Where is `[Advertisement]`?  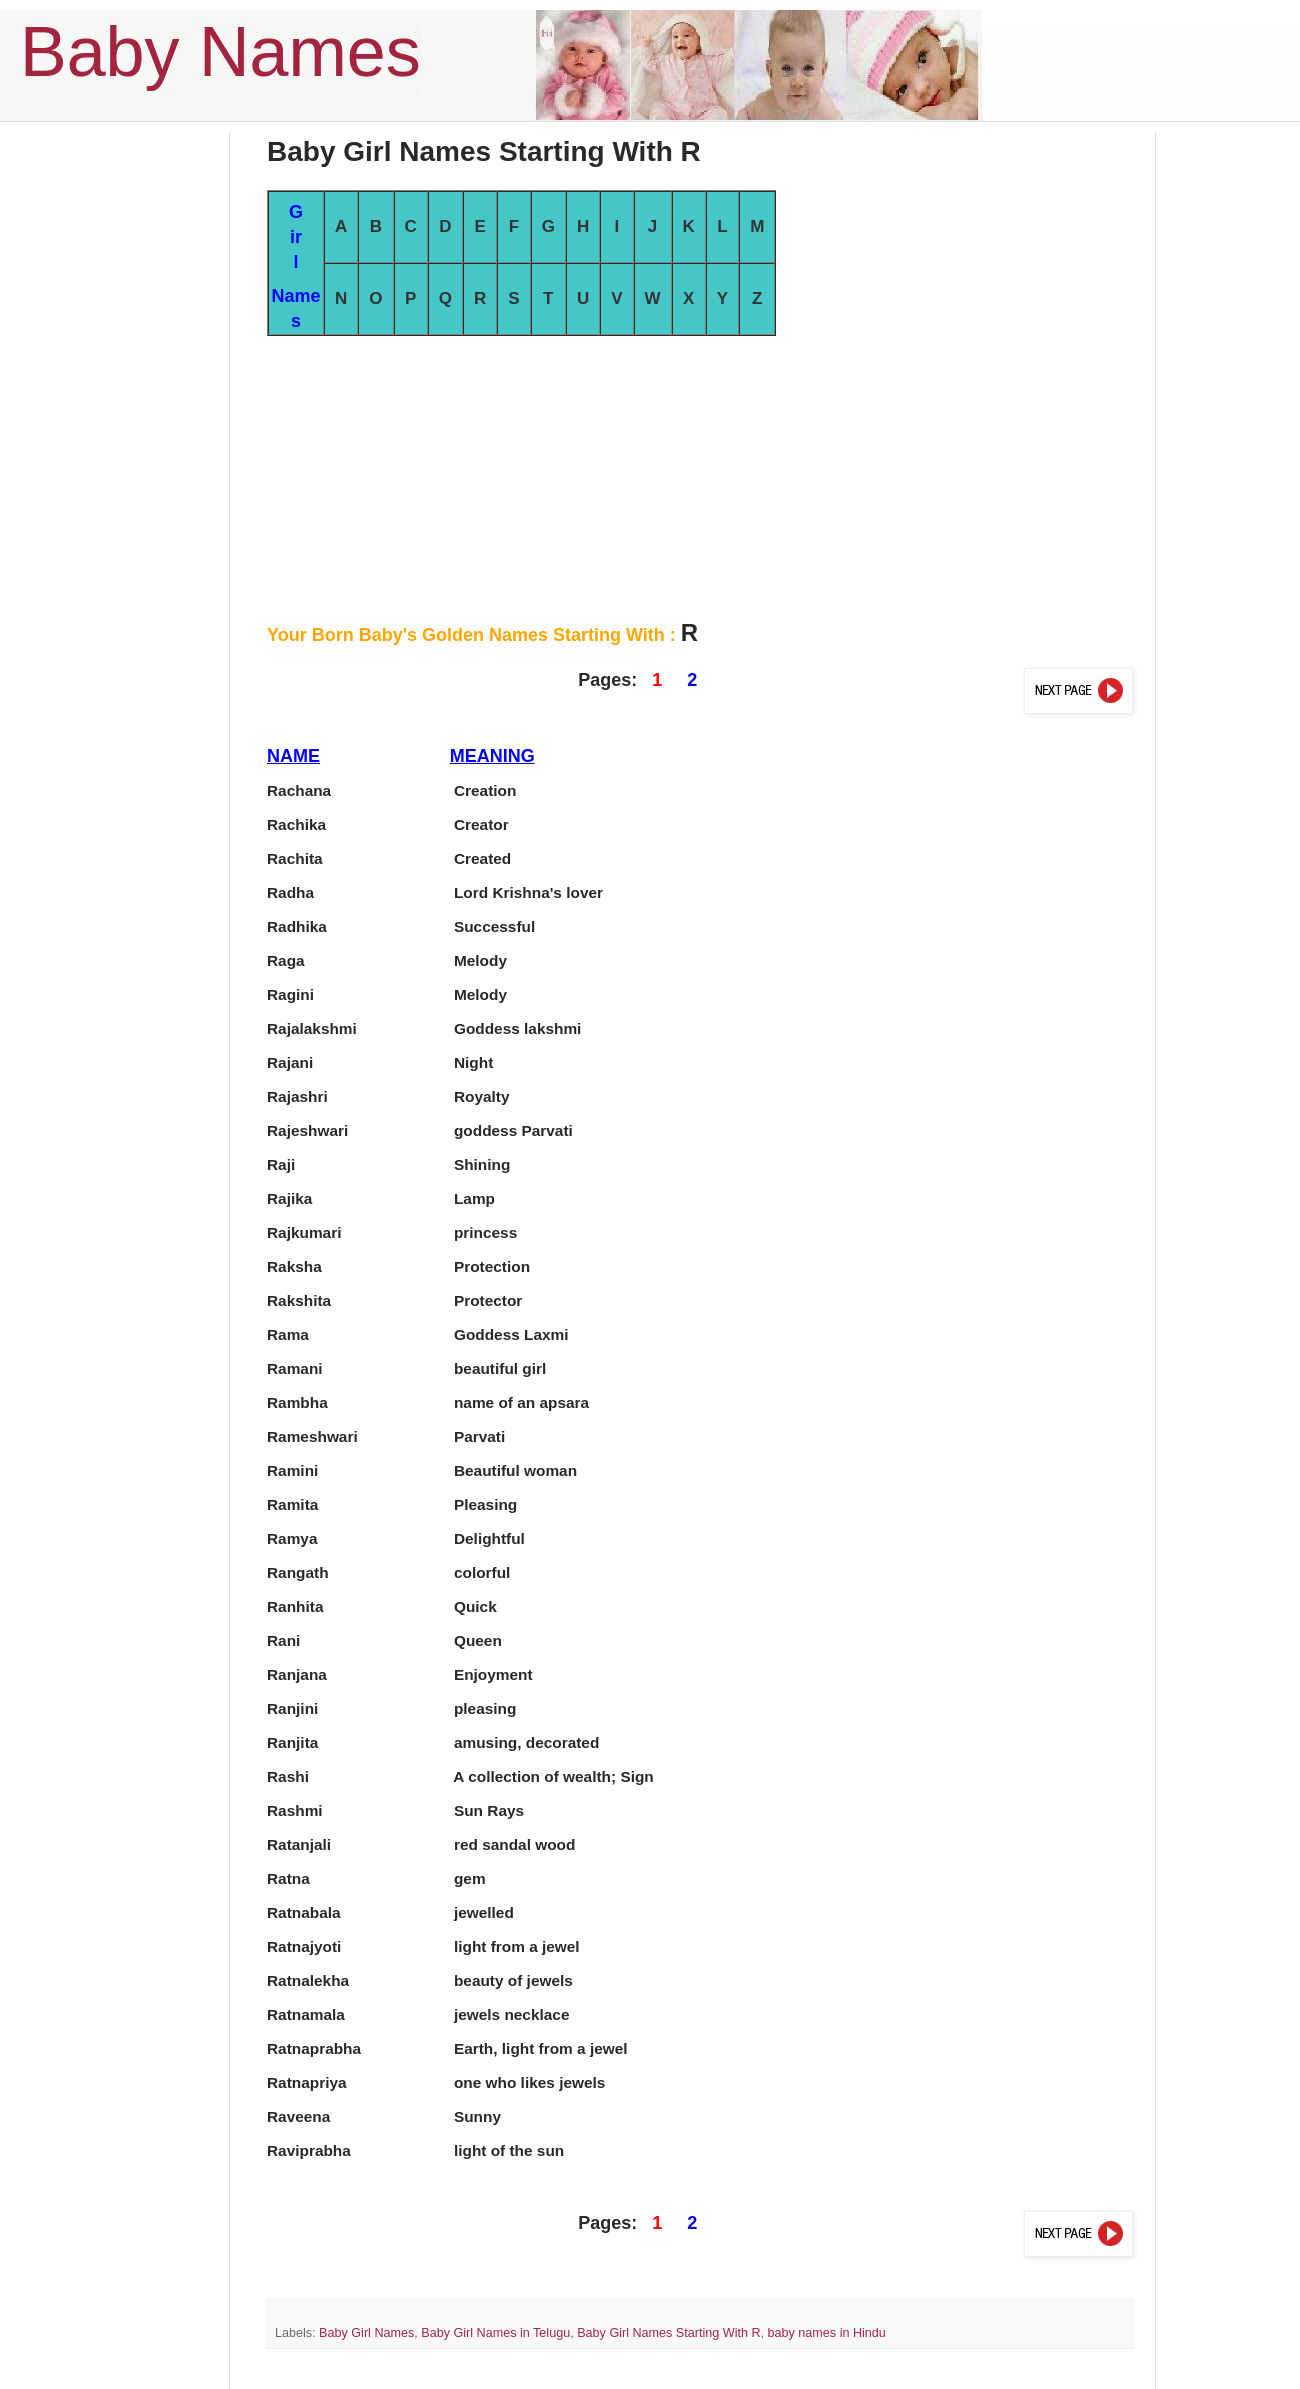
[Advertisement] is located at coordinates (700, 476).